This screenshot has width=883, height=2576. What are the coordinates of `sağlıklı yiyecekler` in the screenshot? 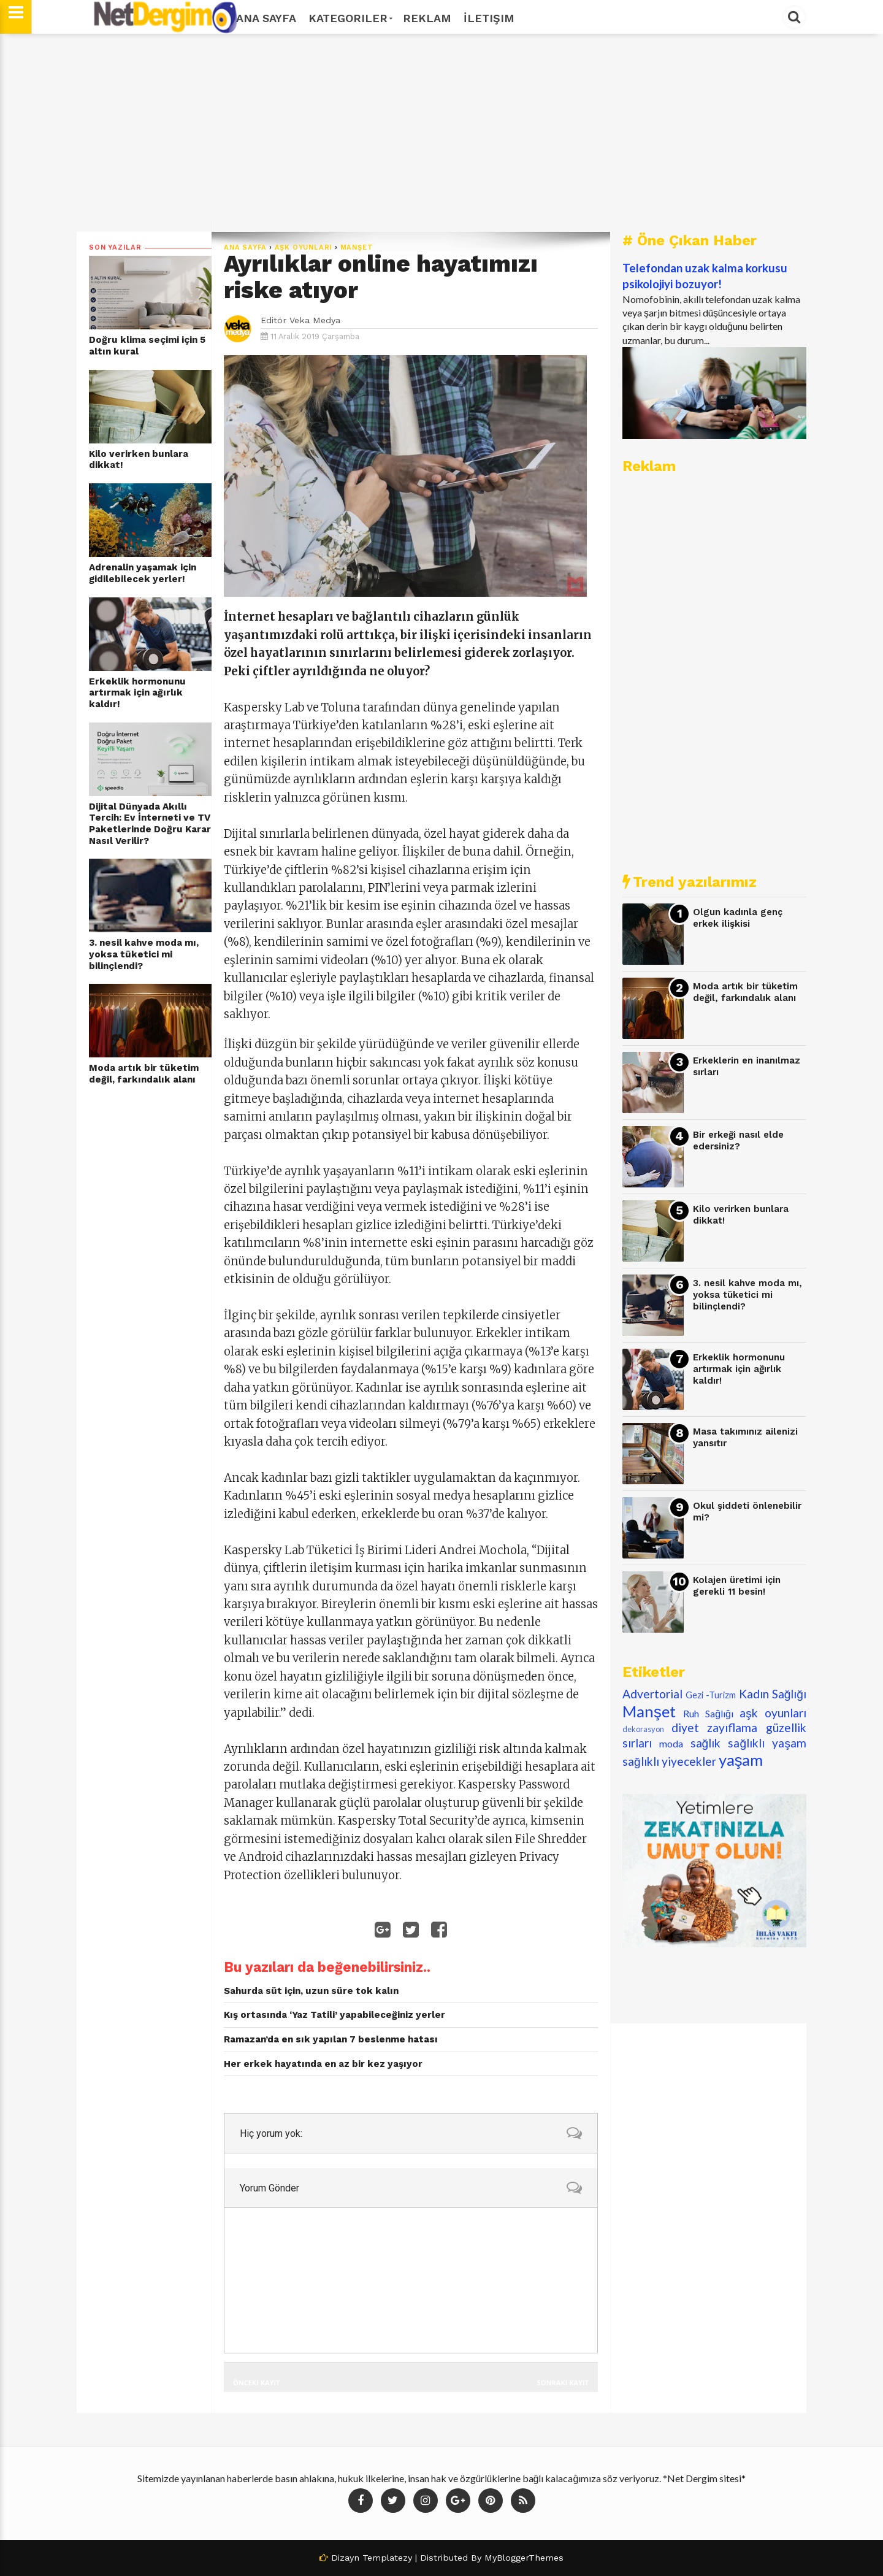 It's located at (669, 1761).